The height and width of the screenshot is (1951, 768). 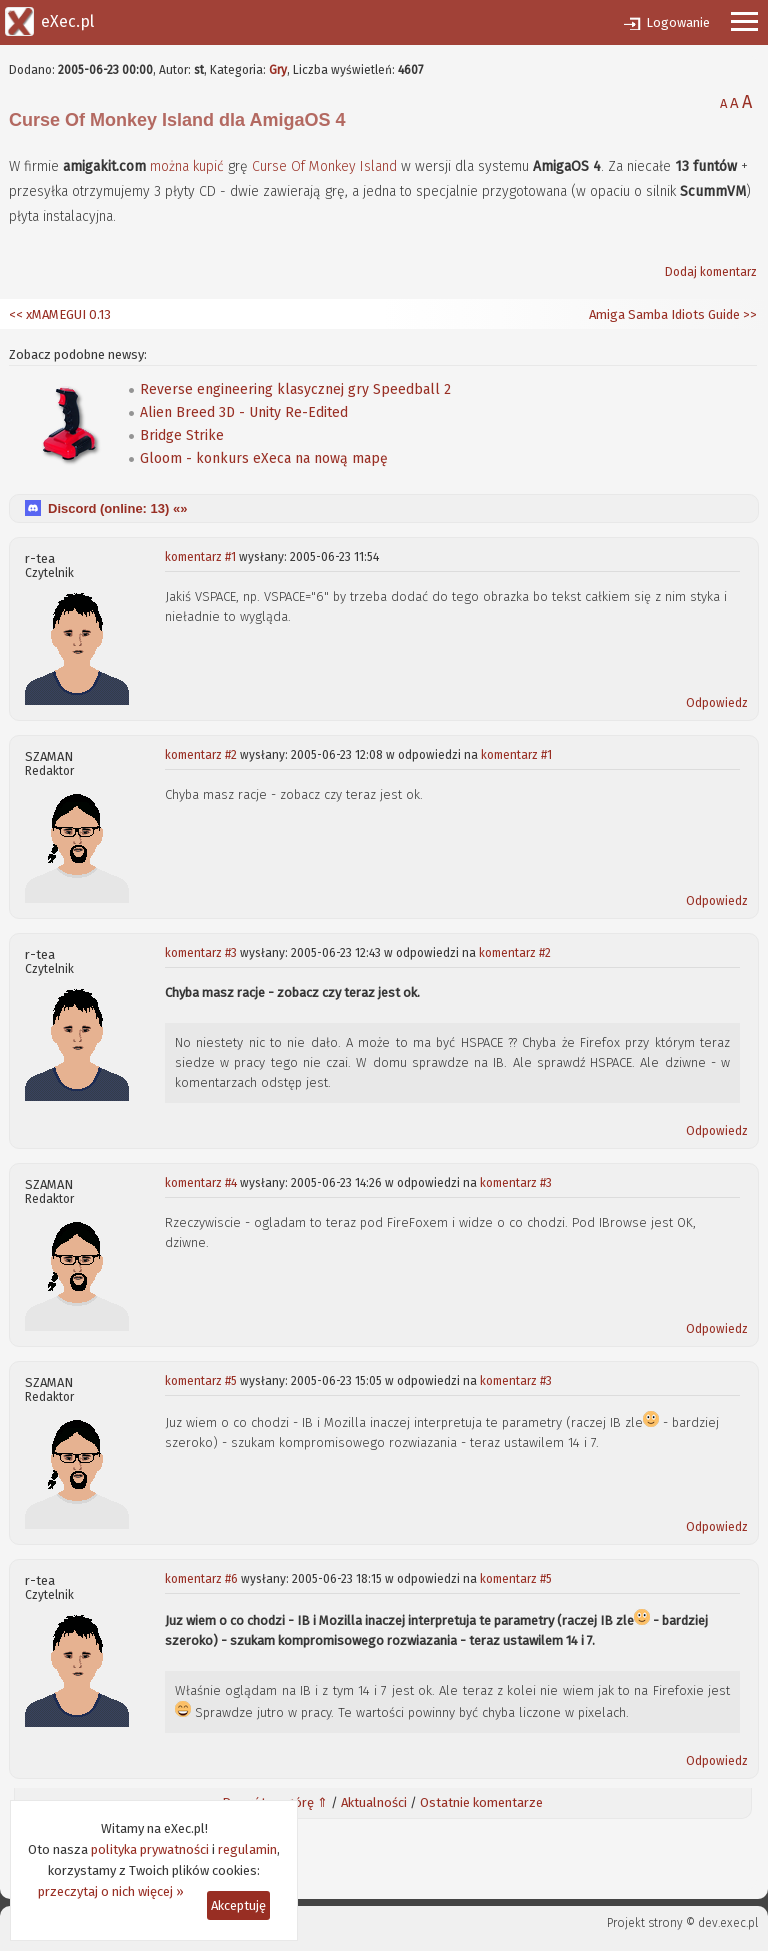 What do you see at coordinates (201, 1381) in the screenshot?
I see `komentarz #5` at bounding box center [201, 1381].